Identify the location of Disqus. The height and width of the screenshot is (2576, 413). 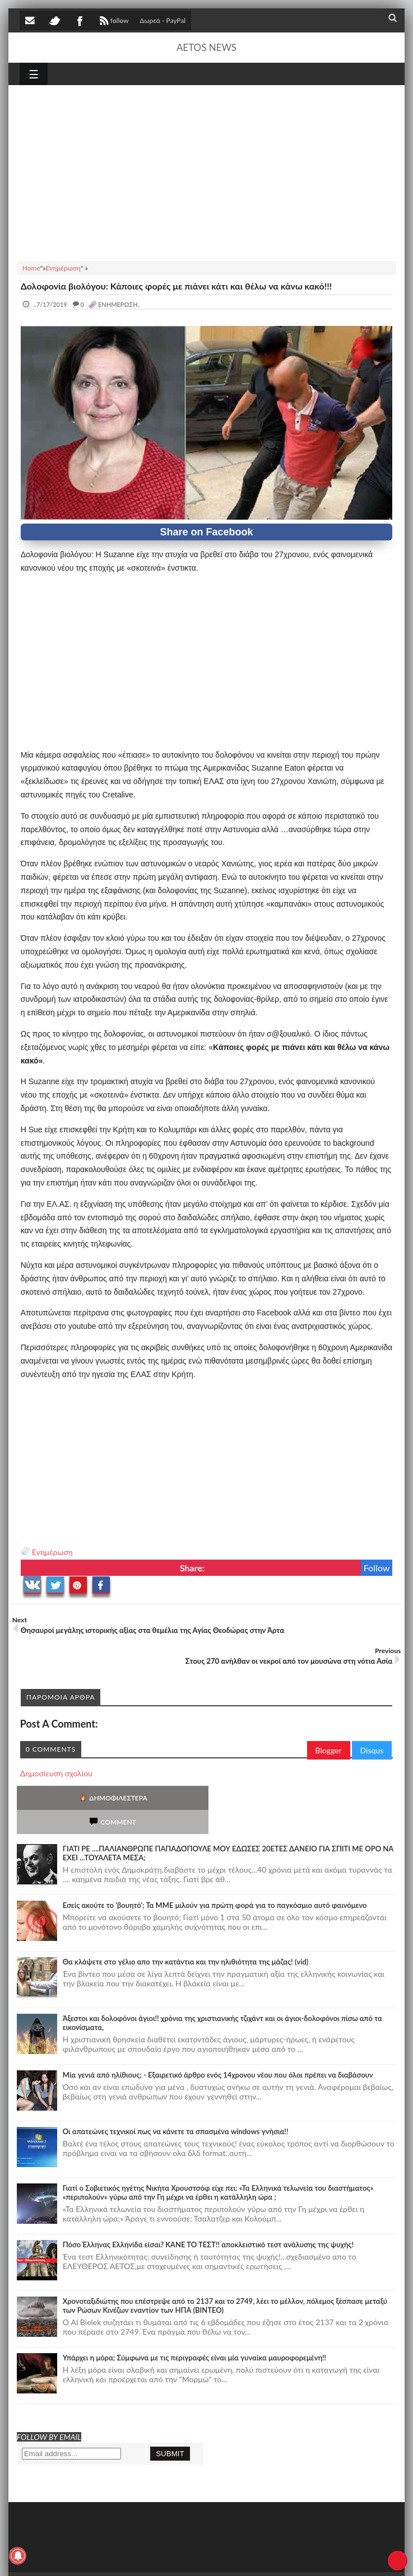
(372, 1750).